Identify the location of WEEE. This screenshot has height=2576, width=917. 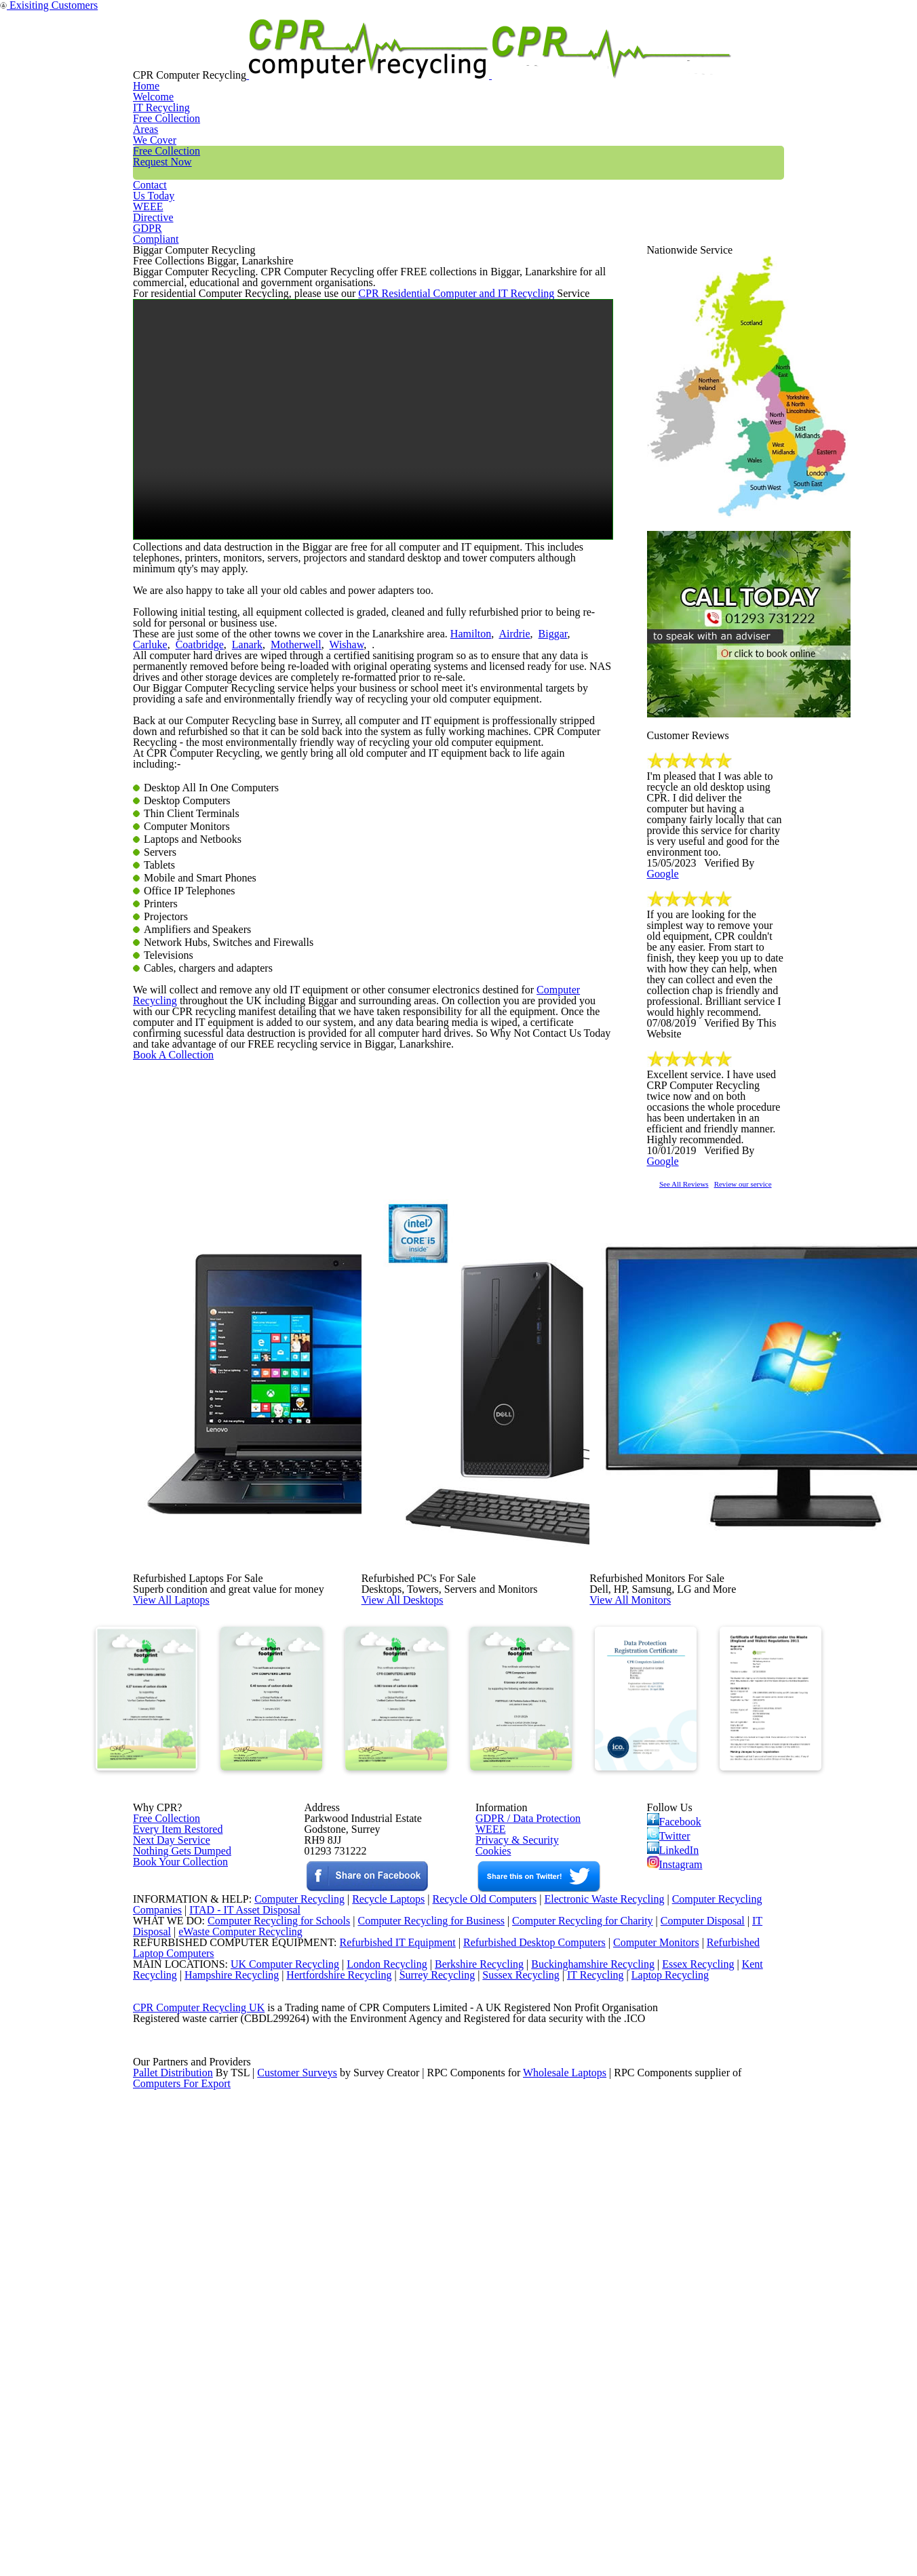
(683, 57).